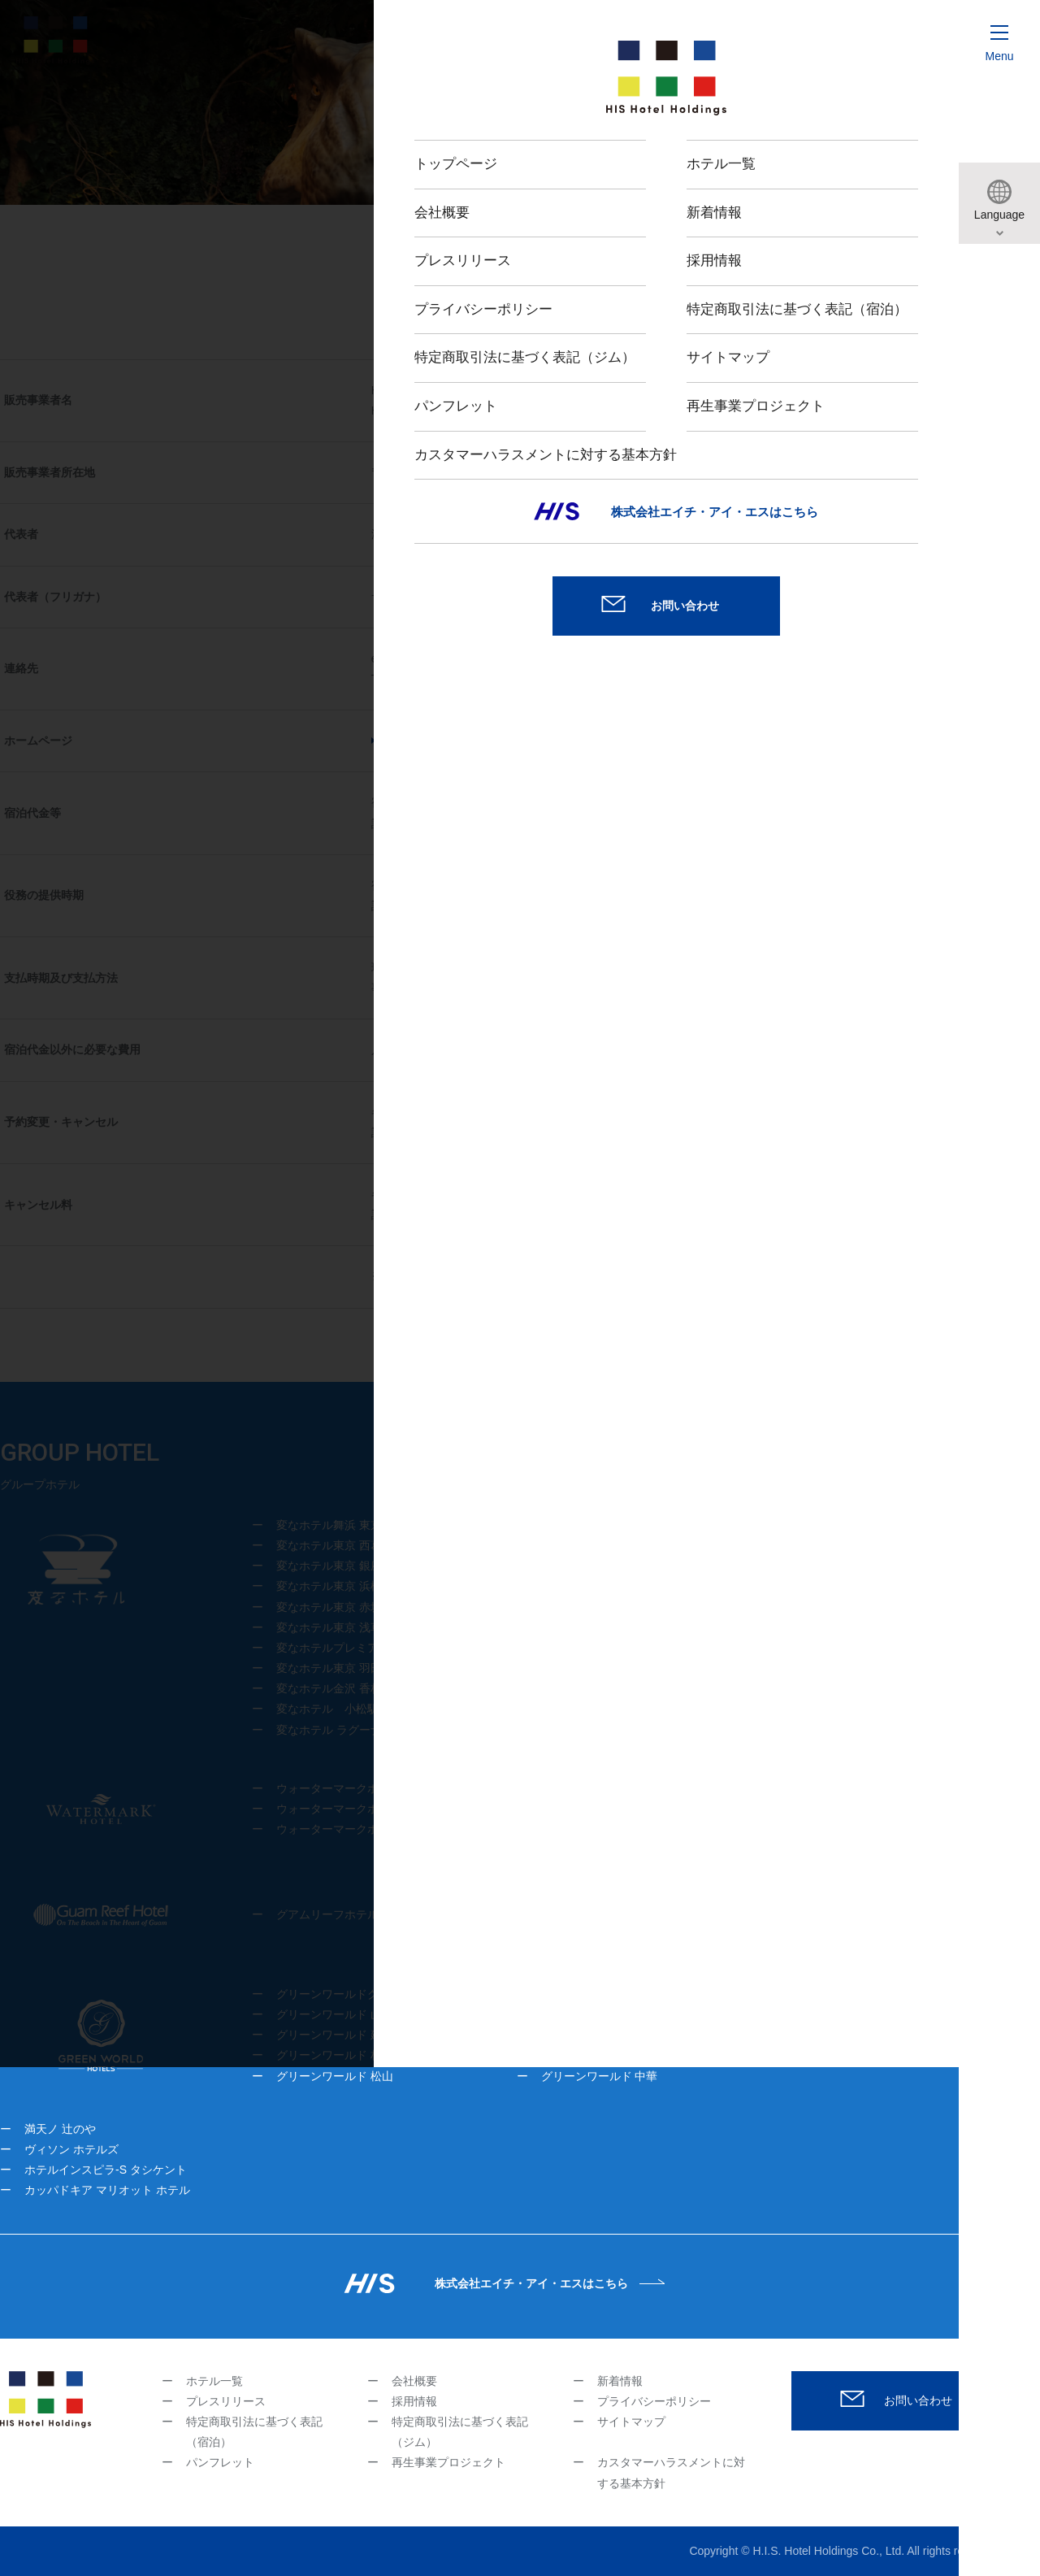 This screenshot has width=1040, height=2576. What do you see at coordinates (599, 1524) in the screenshot?
I see `変なホテル大阪 なんば` at bounding box center [599, 1524].